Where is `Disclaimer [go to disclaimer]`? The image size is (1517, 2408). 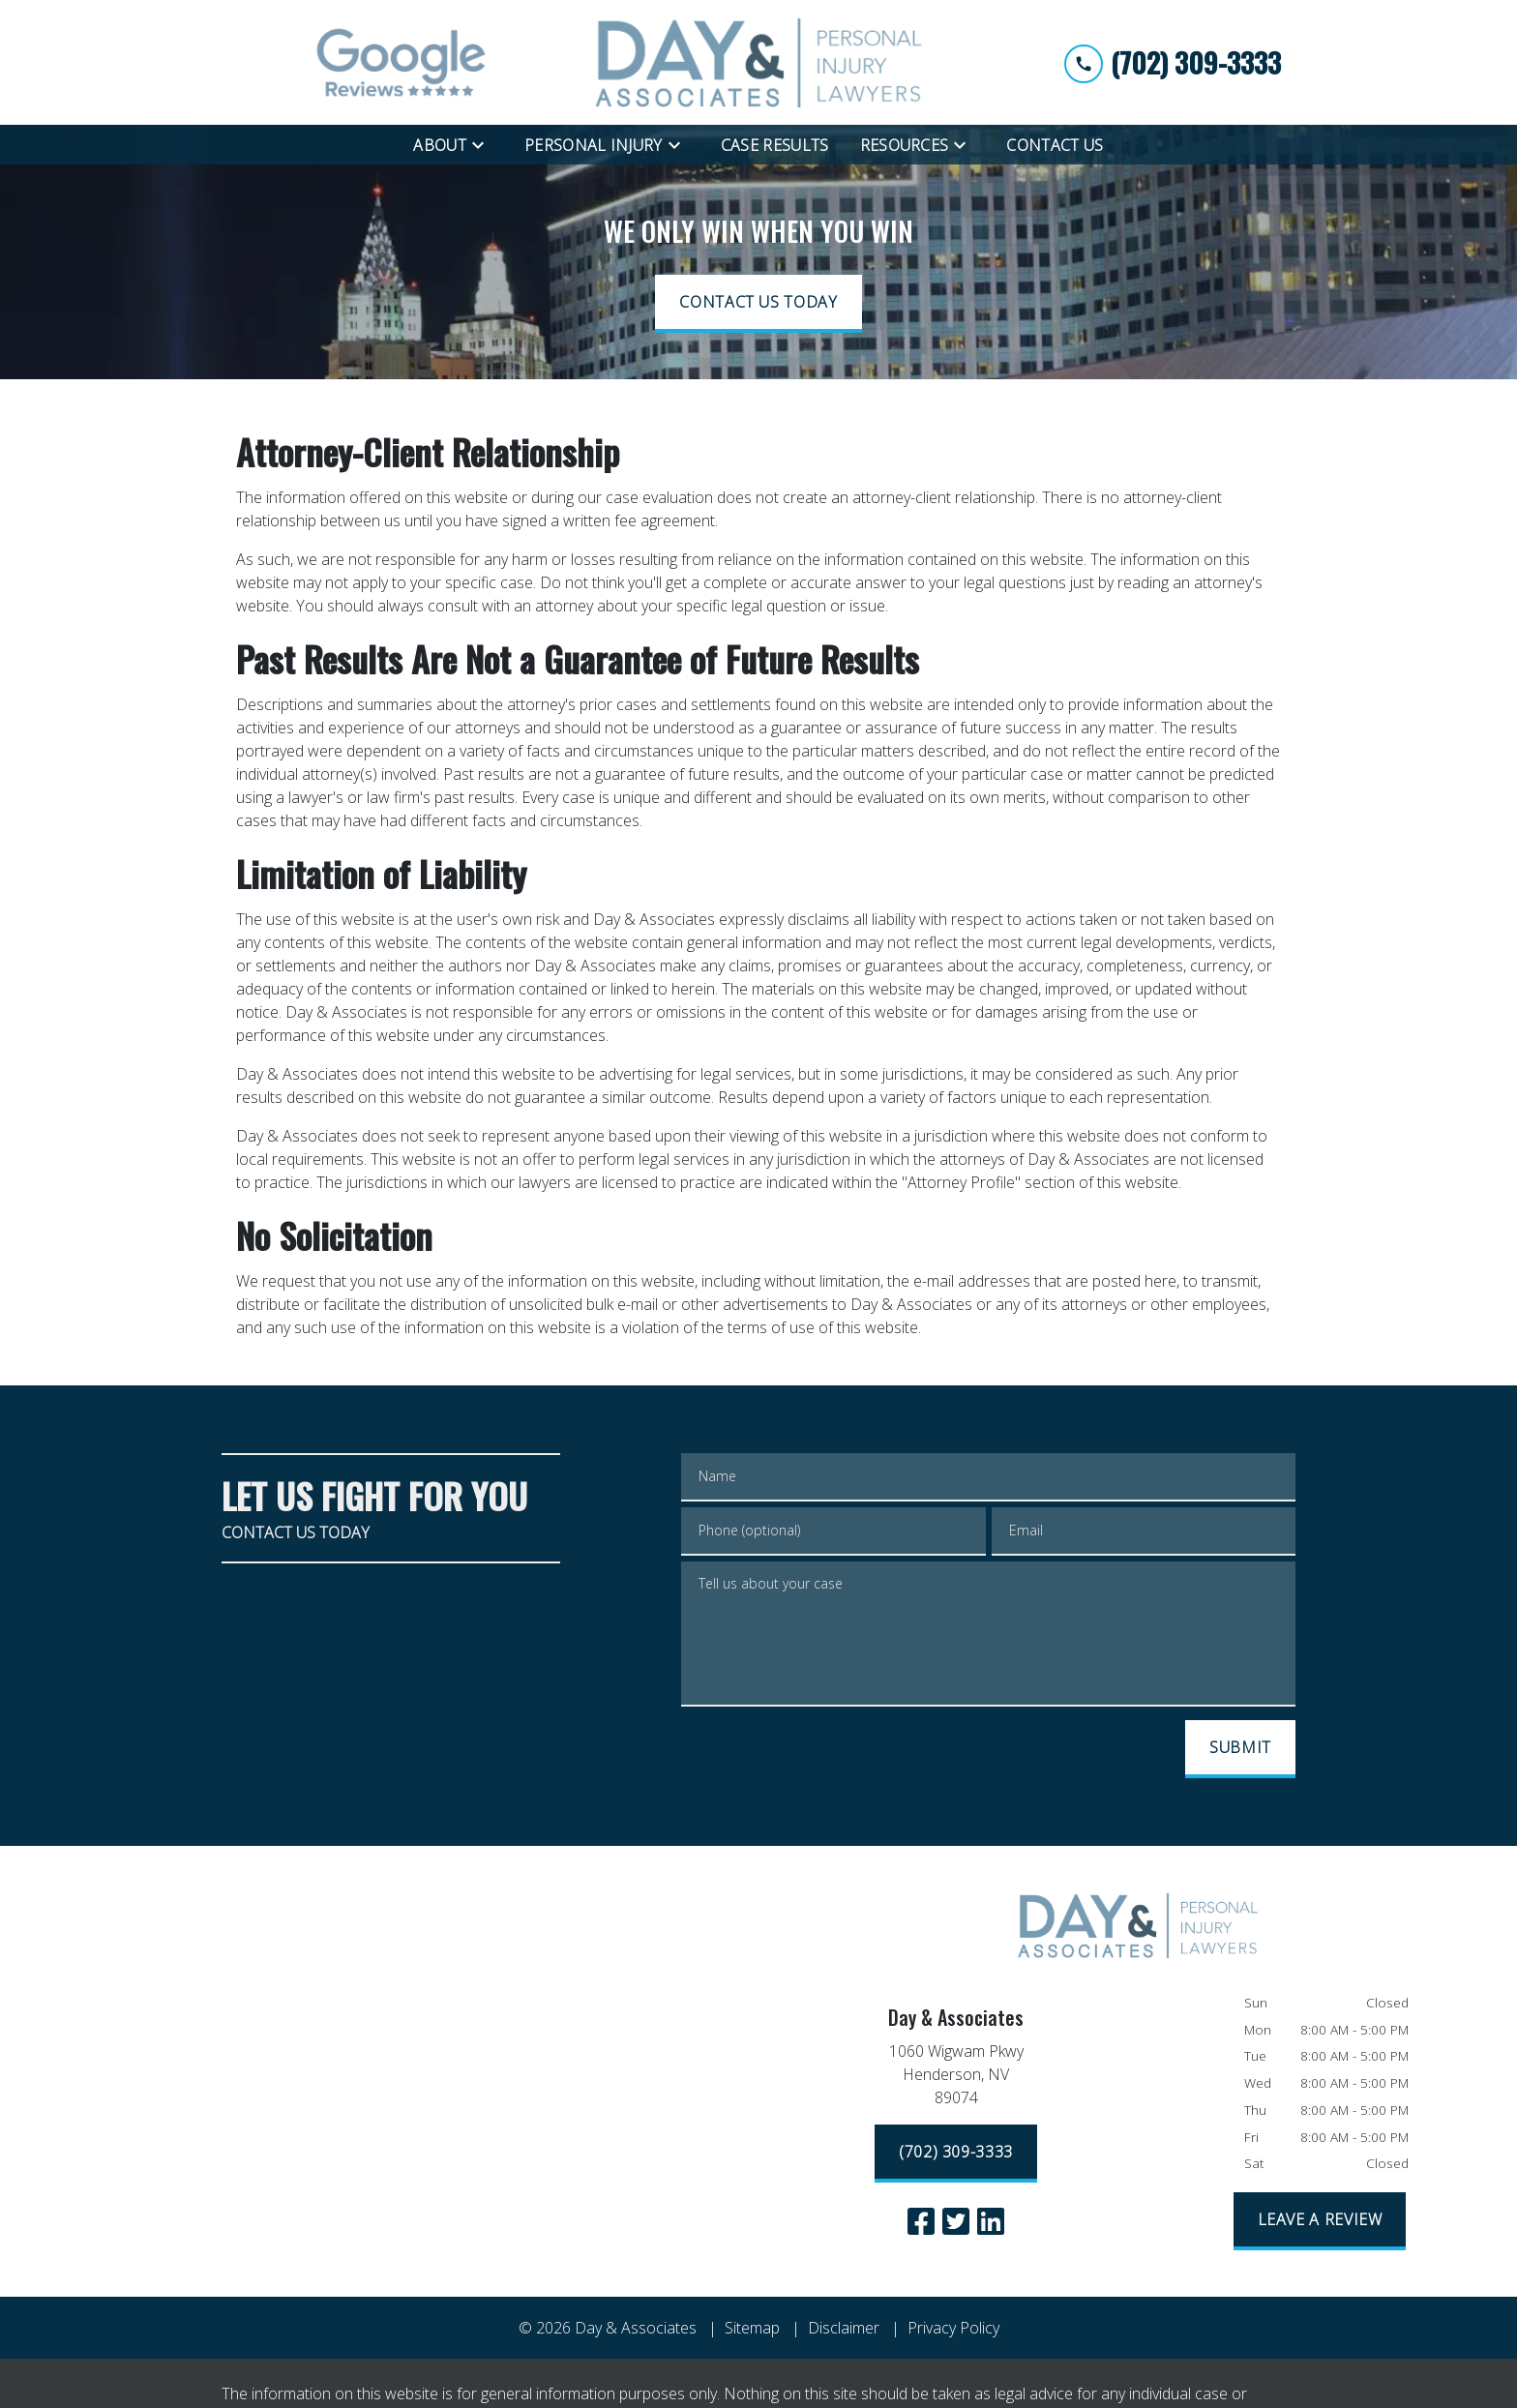 Disclaimer [go to disclaimer] is located at coordinates (843, 2327).